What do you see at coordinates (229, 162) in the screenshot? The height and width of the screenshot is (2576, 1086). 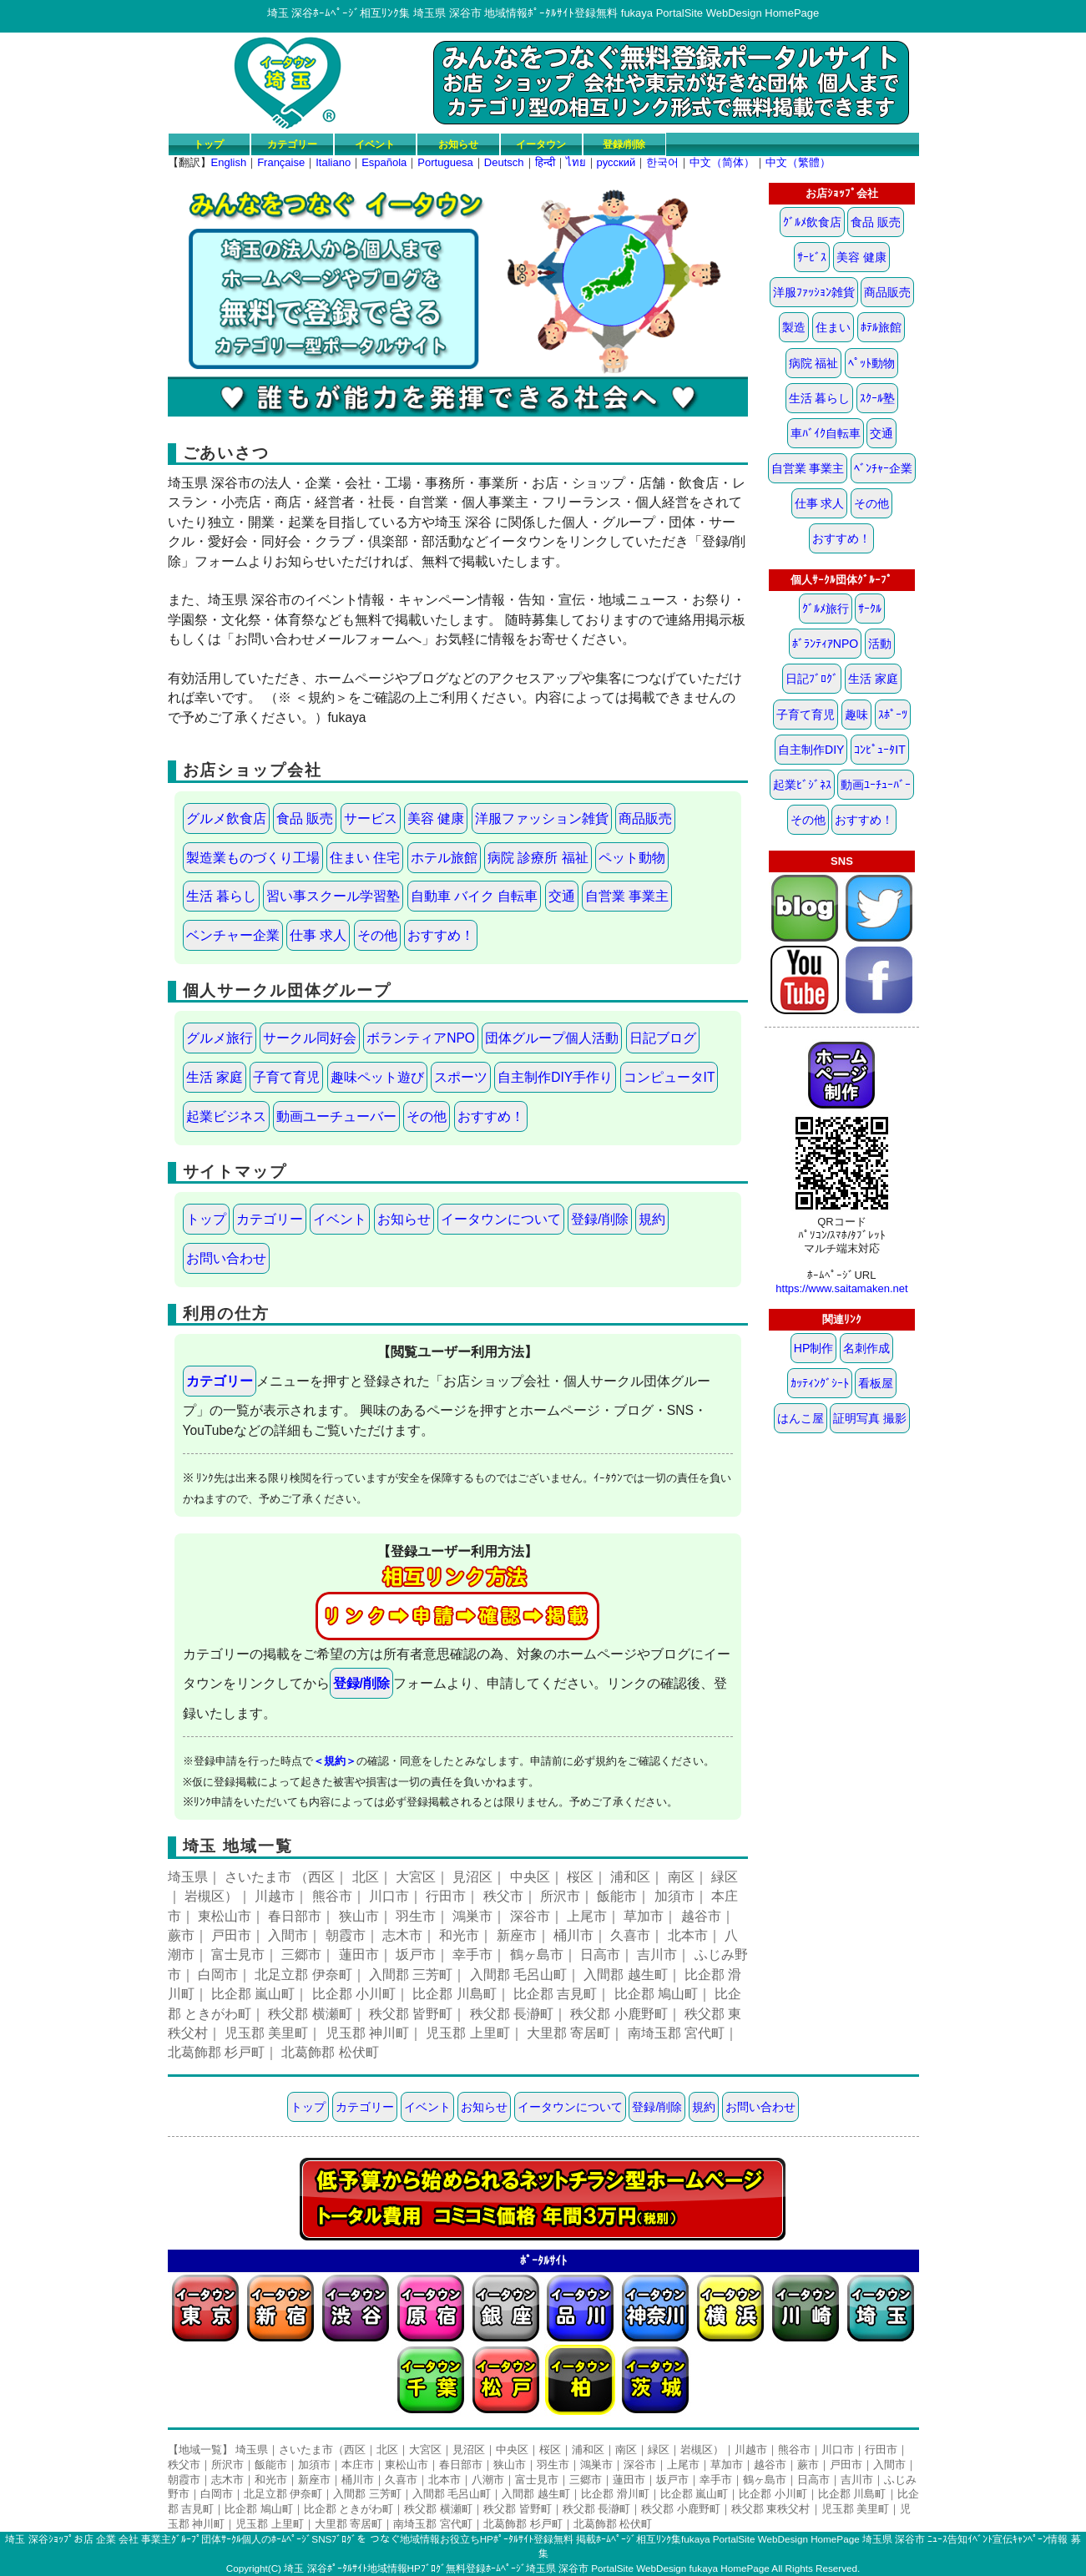 I see `English` at bounding box center [229, 162].